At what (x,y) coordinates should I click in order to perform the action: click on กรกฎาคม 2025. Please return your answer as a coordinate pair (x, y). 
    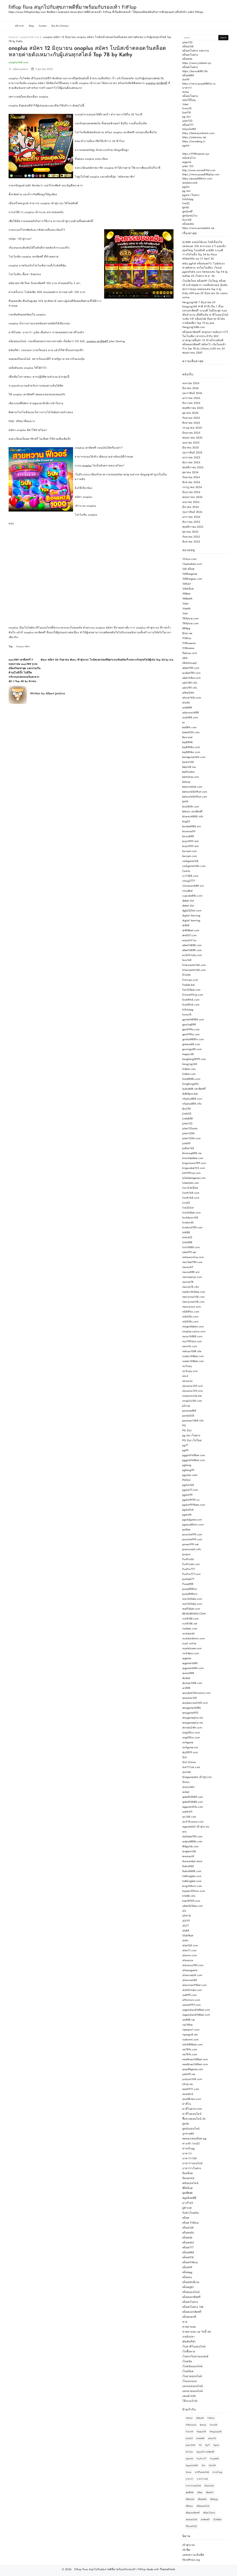
    Looking at the image, I should click on (192, 428).